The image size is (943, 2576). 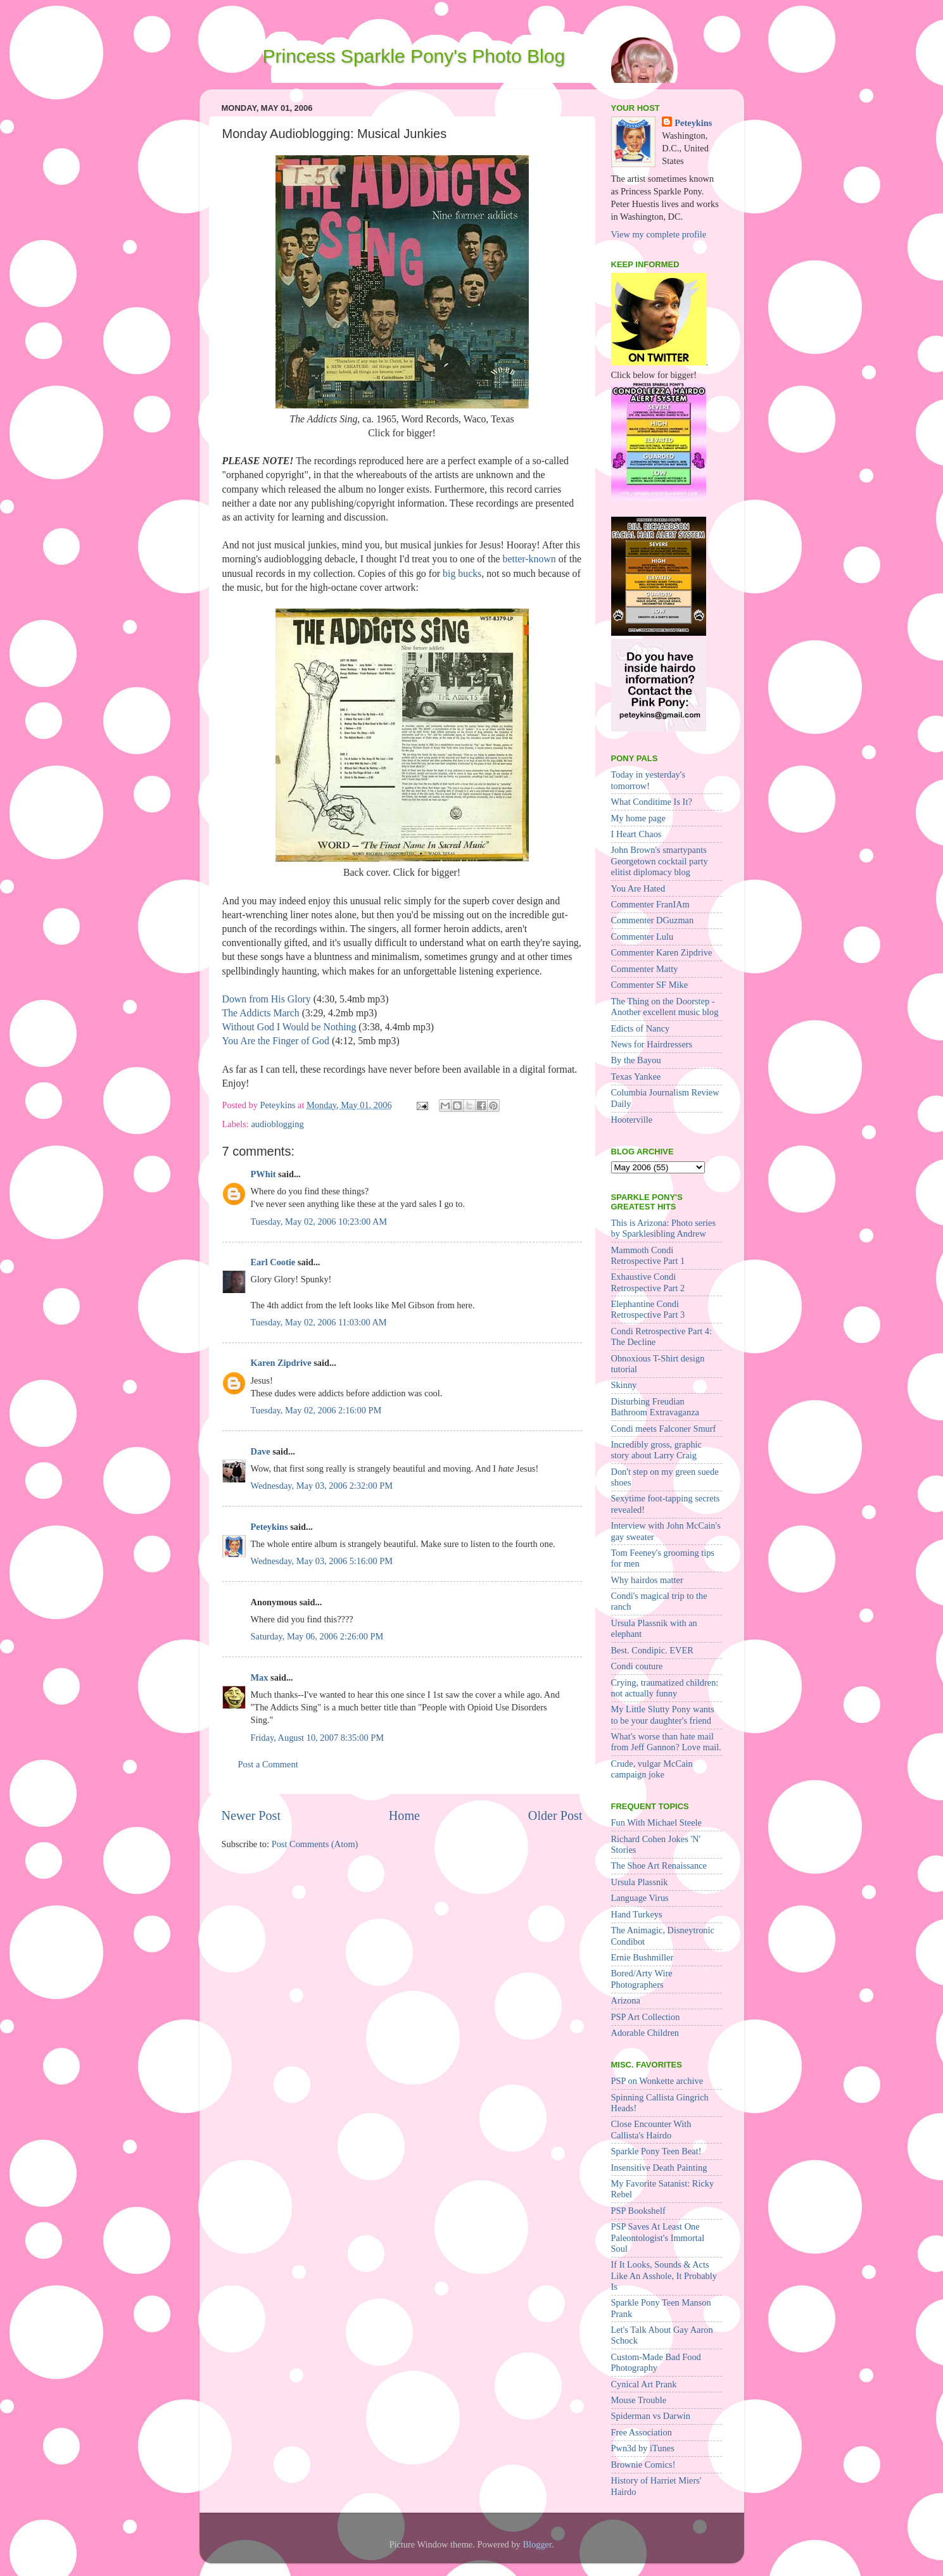 What do you see at coordinates (636, 834) in the screenshot?
I see `I Heart Chaos` at bounding box center [636, 834].